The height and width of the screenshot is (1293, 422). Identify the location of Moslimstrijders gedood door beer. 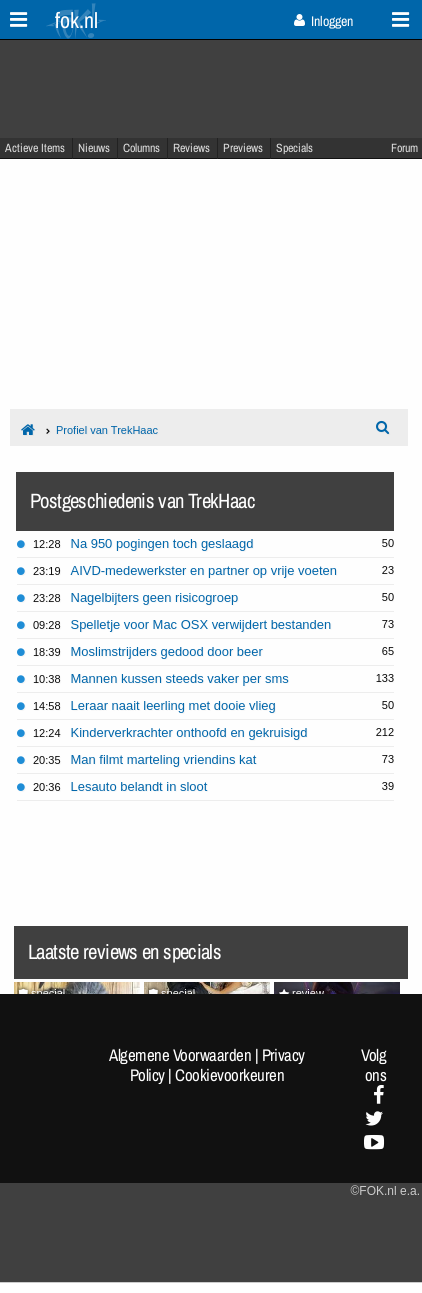
(167, 651).